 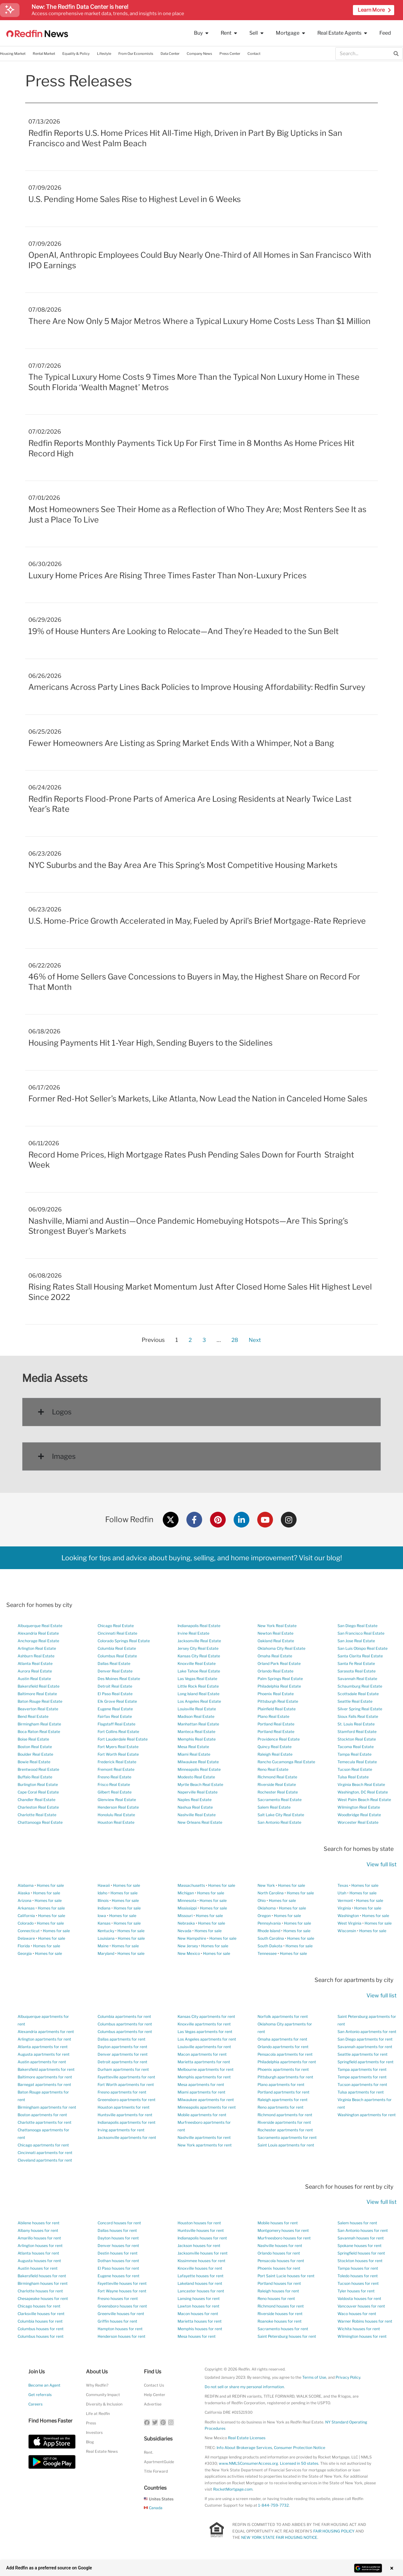 I want to click on Fort Collins Real Estate, so click(x=118, y=1731).